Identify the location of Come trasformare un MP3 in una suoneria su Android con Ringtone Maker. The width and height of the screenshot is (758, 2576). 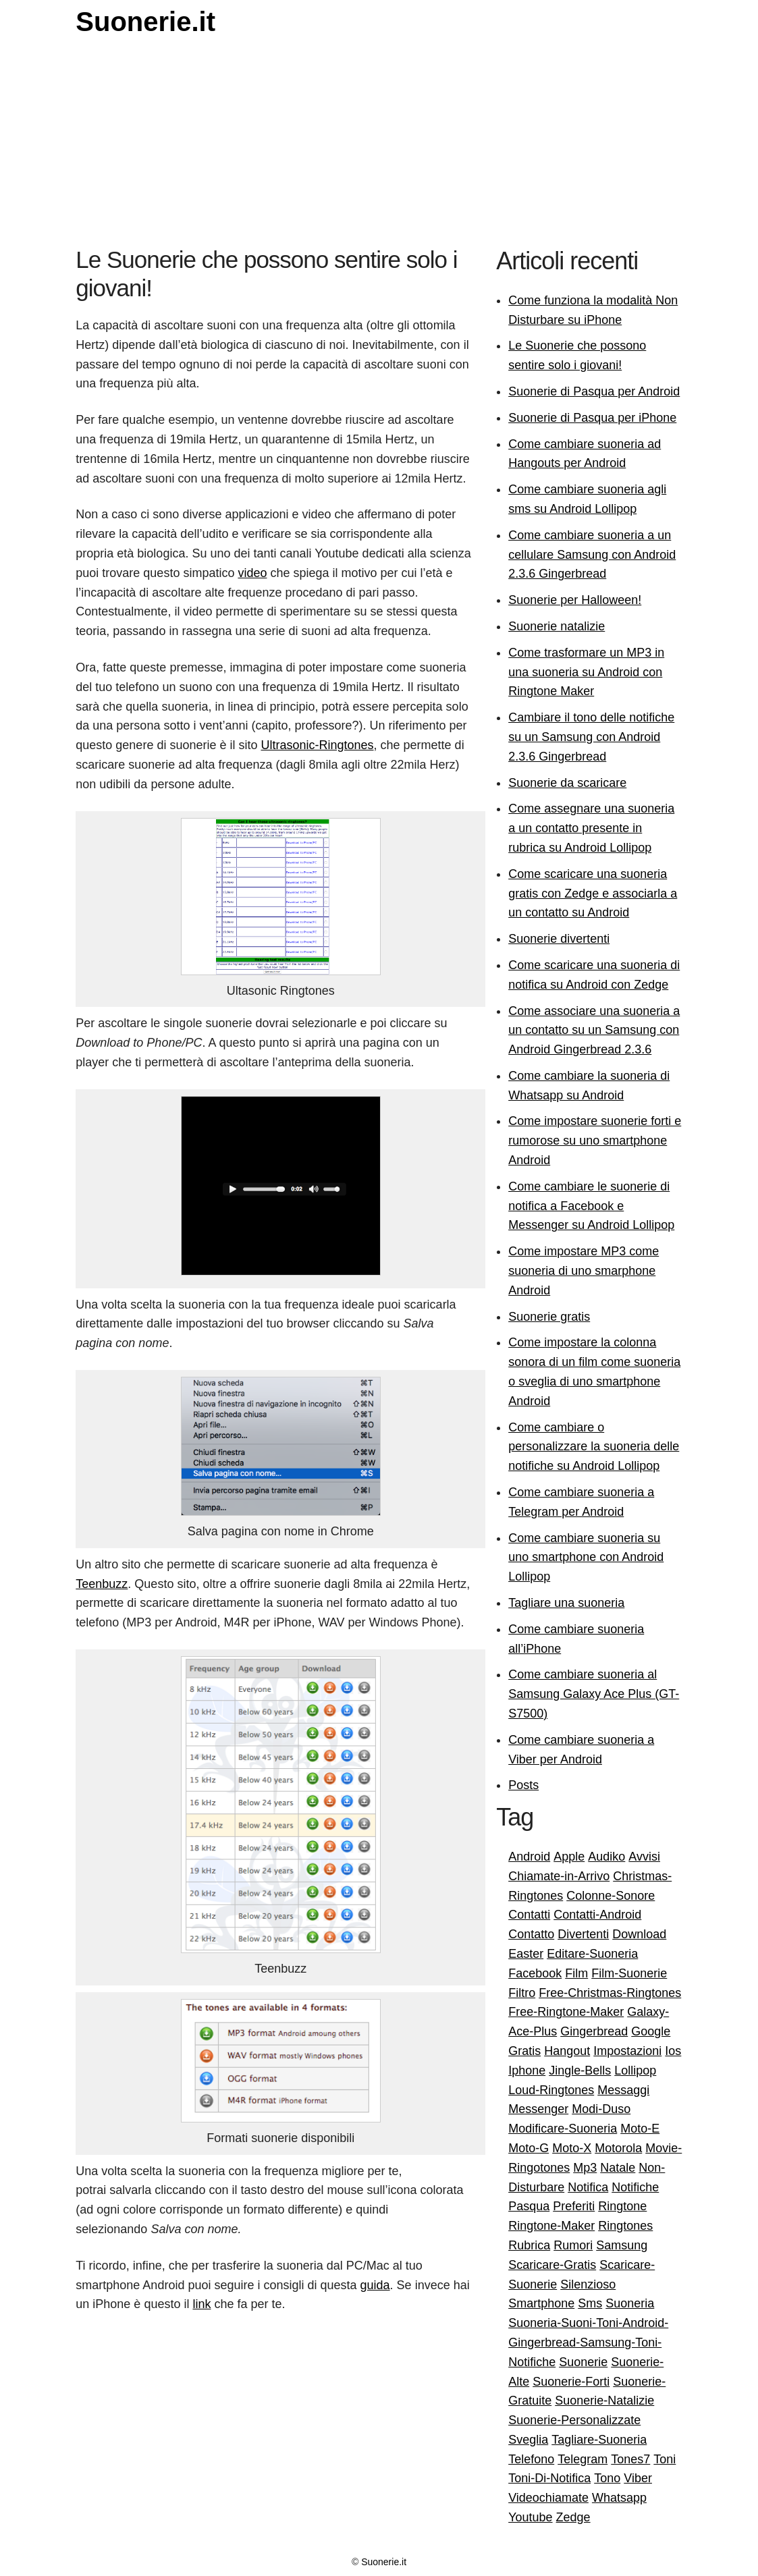
(586, 672).